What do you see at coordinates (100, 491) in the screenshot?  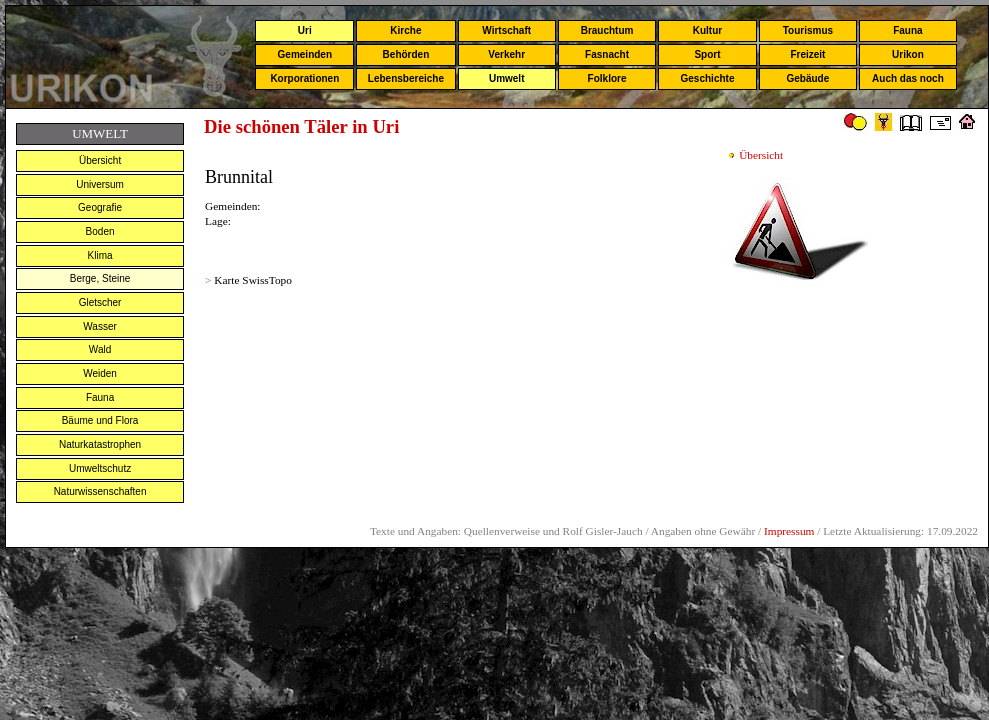 I see `Naturwissenschaften` at bounding box center [100, 491].